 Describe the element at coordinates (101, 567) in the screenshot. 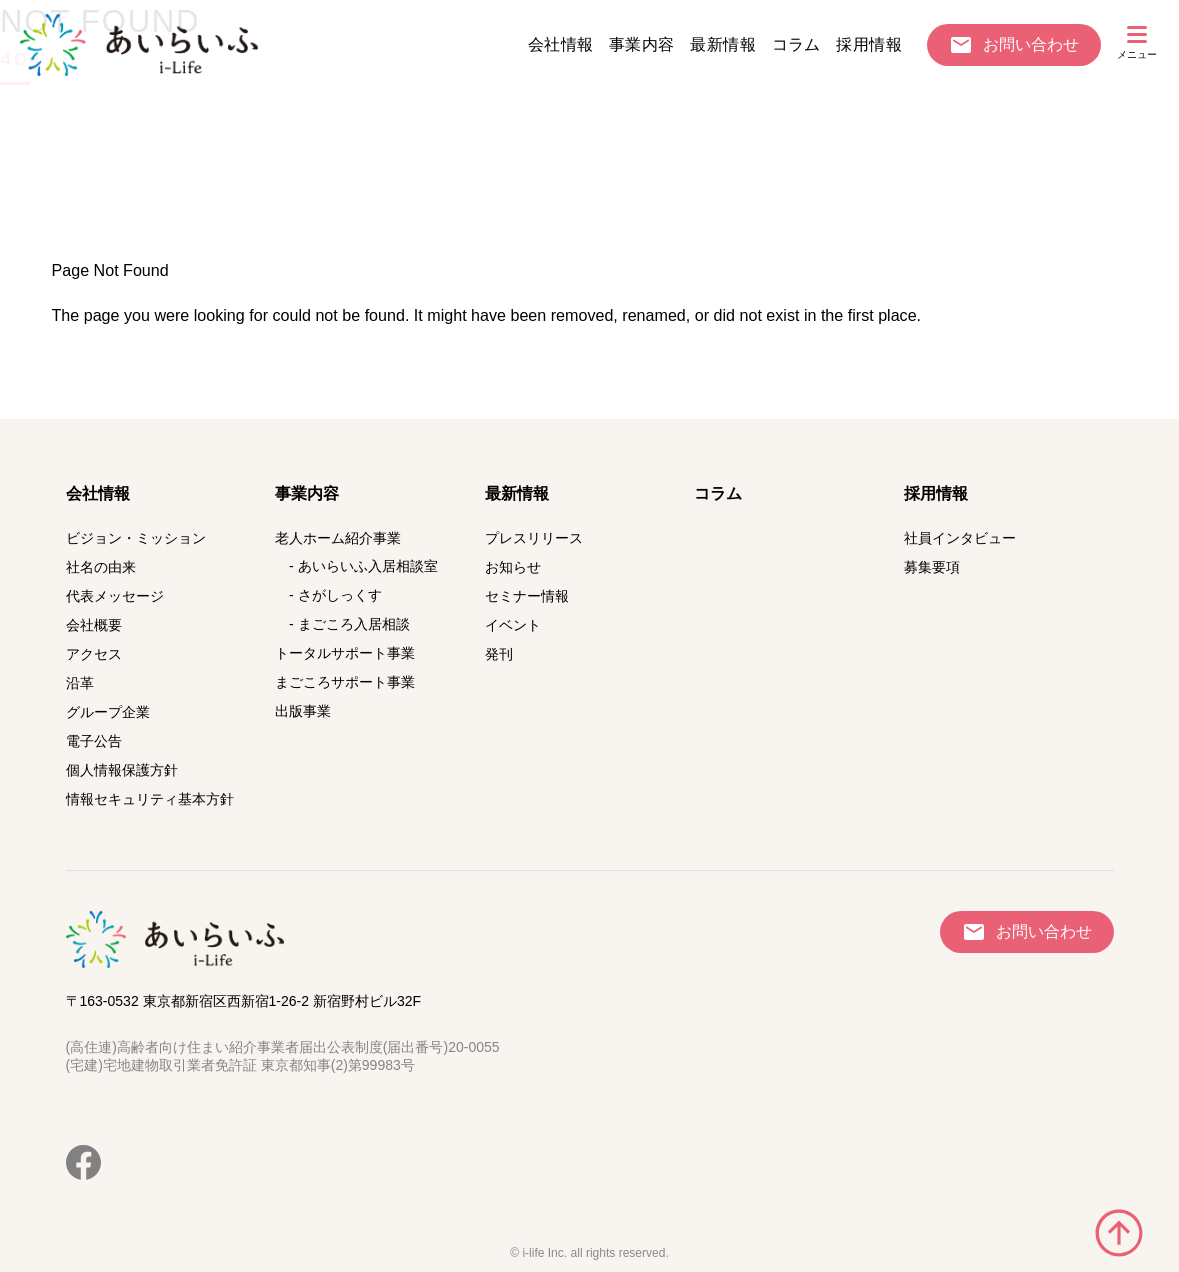

I see `社名の由来` at that location.